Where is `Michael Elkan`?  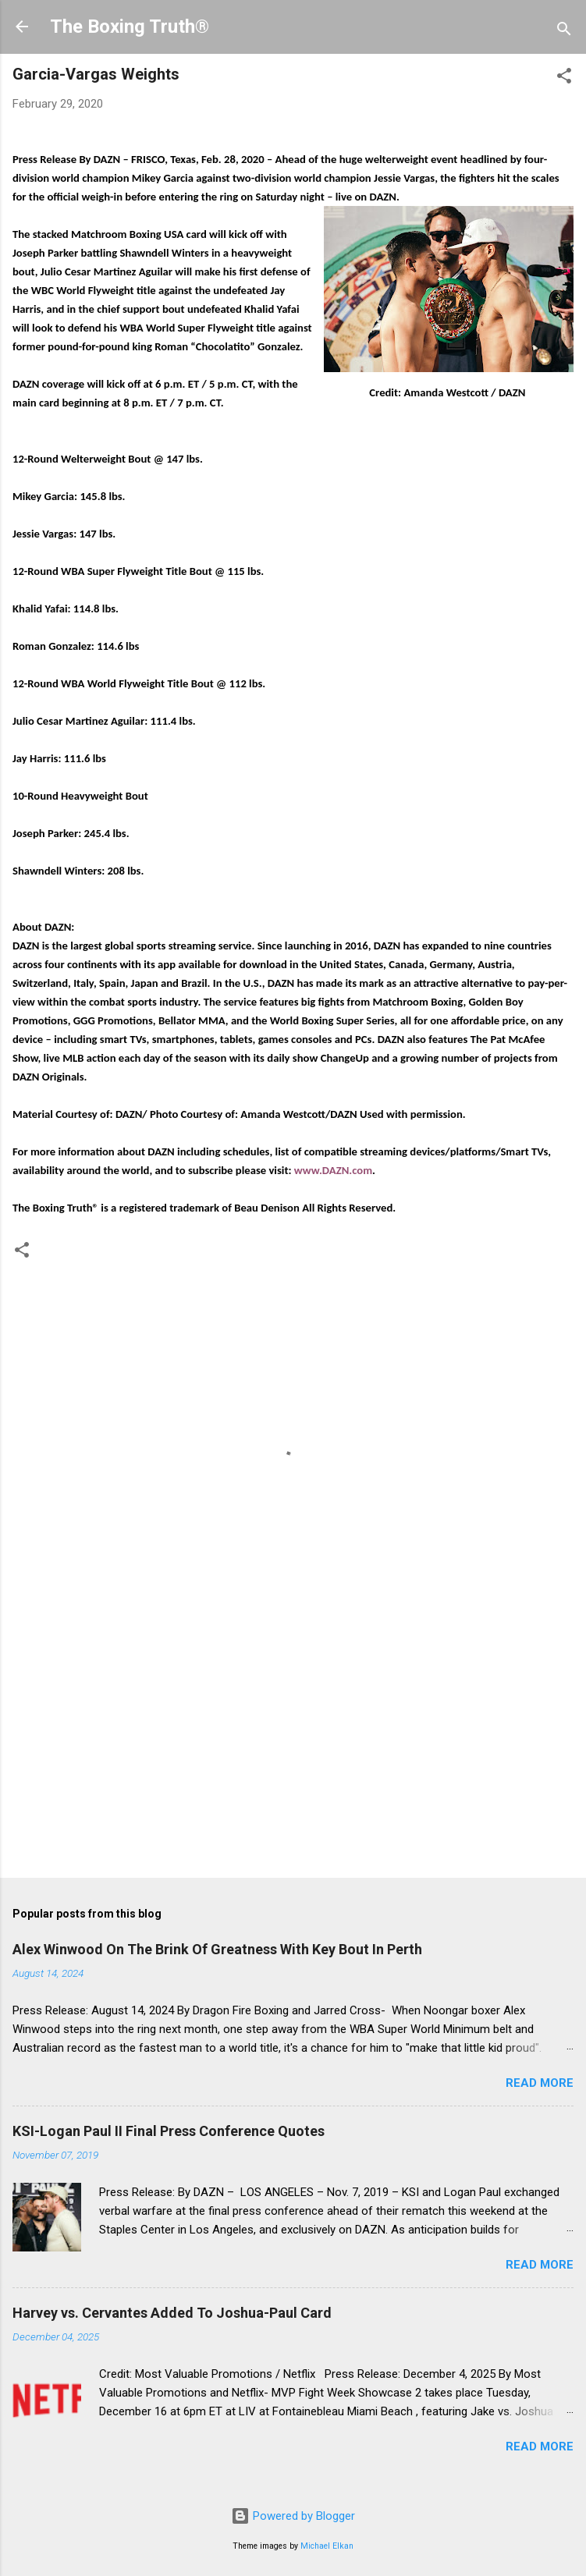 Michael Elkan is located at coordinates (326, 2546).